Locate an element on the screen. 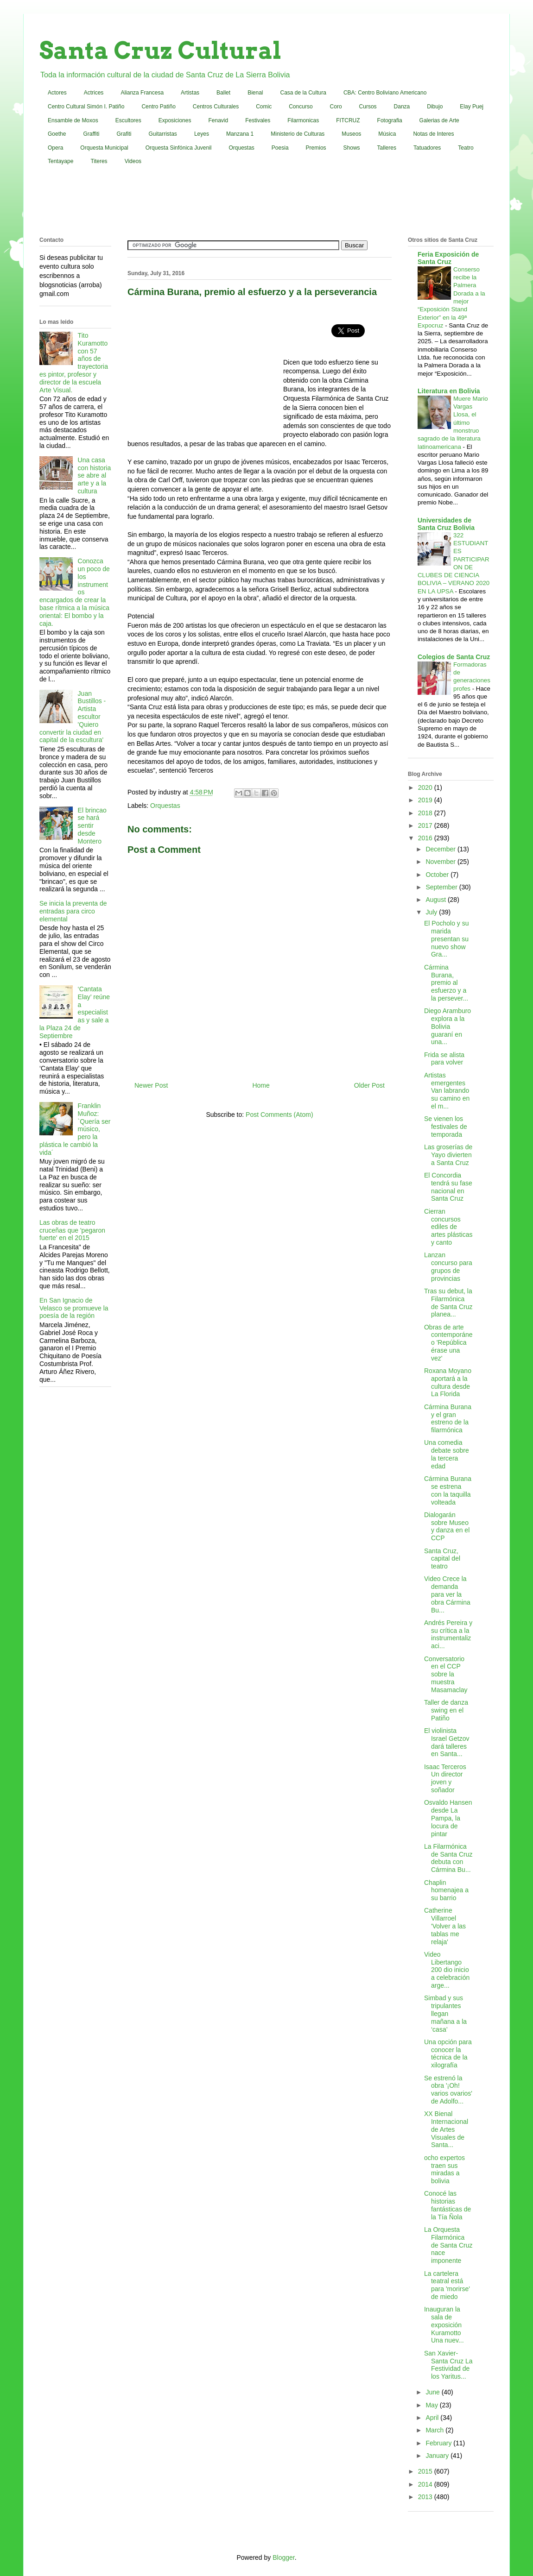  [Advertisement] is located at coordinates (266, 203).